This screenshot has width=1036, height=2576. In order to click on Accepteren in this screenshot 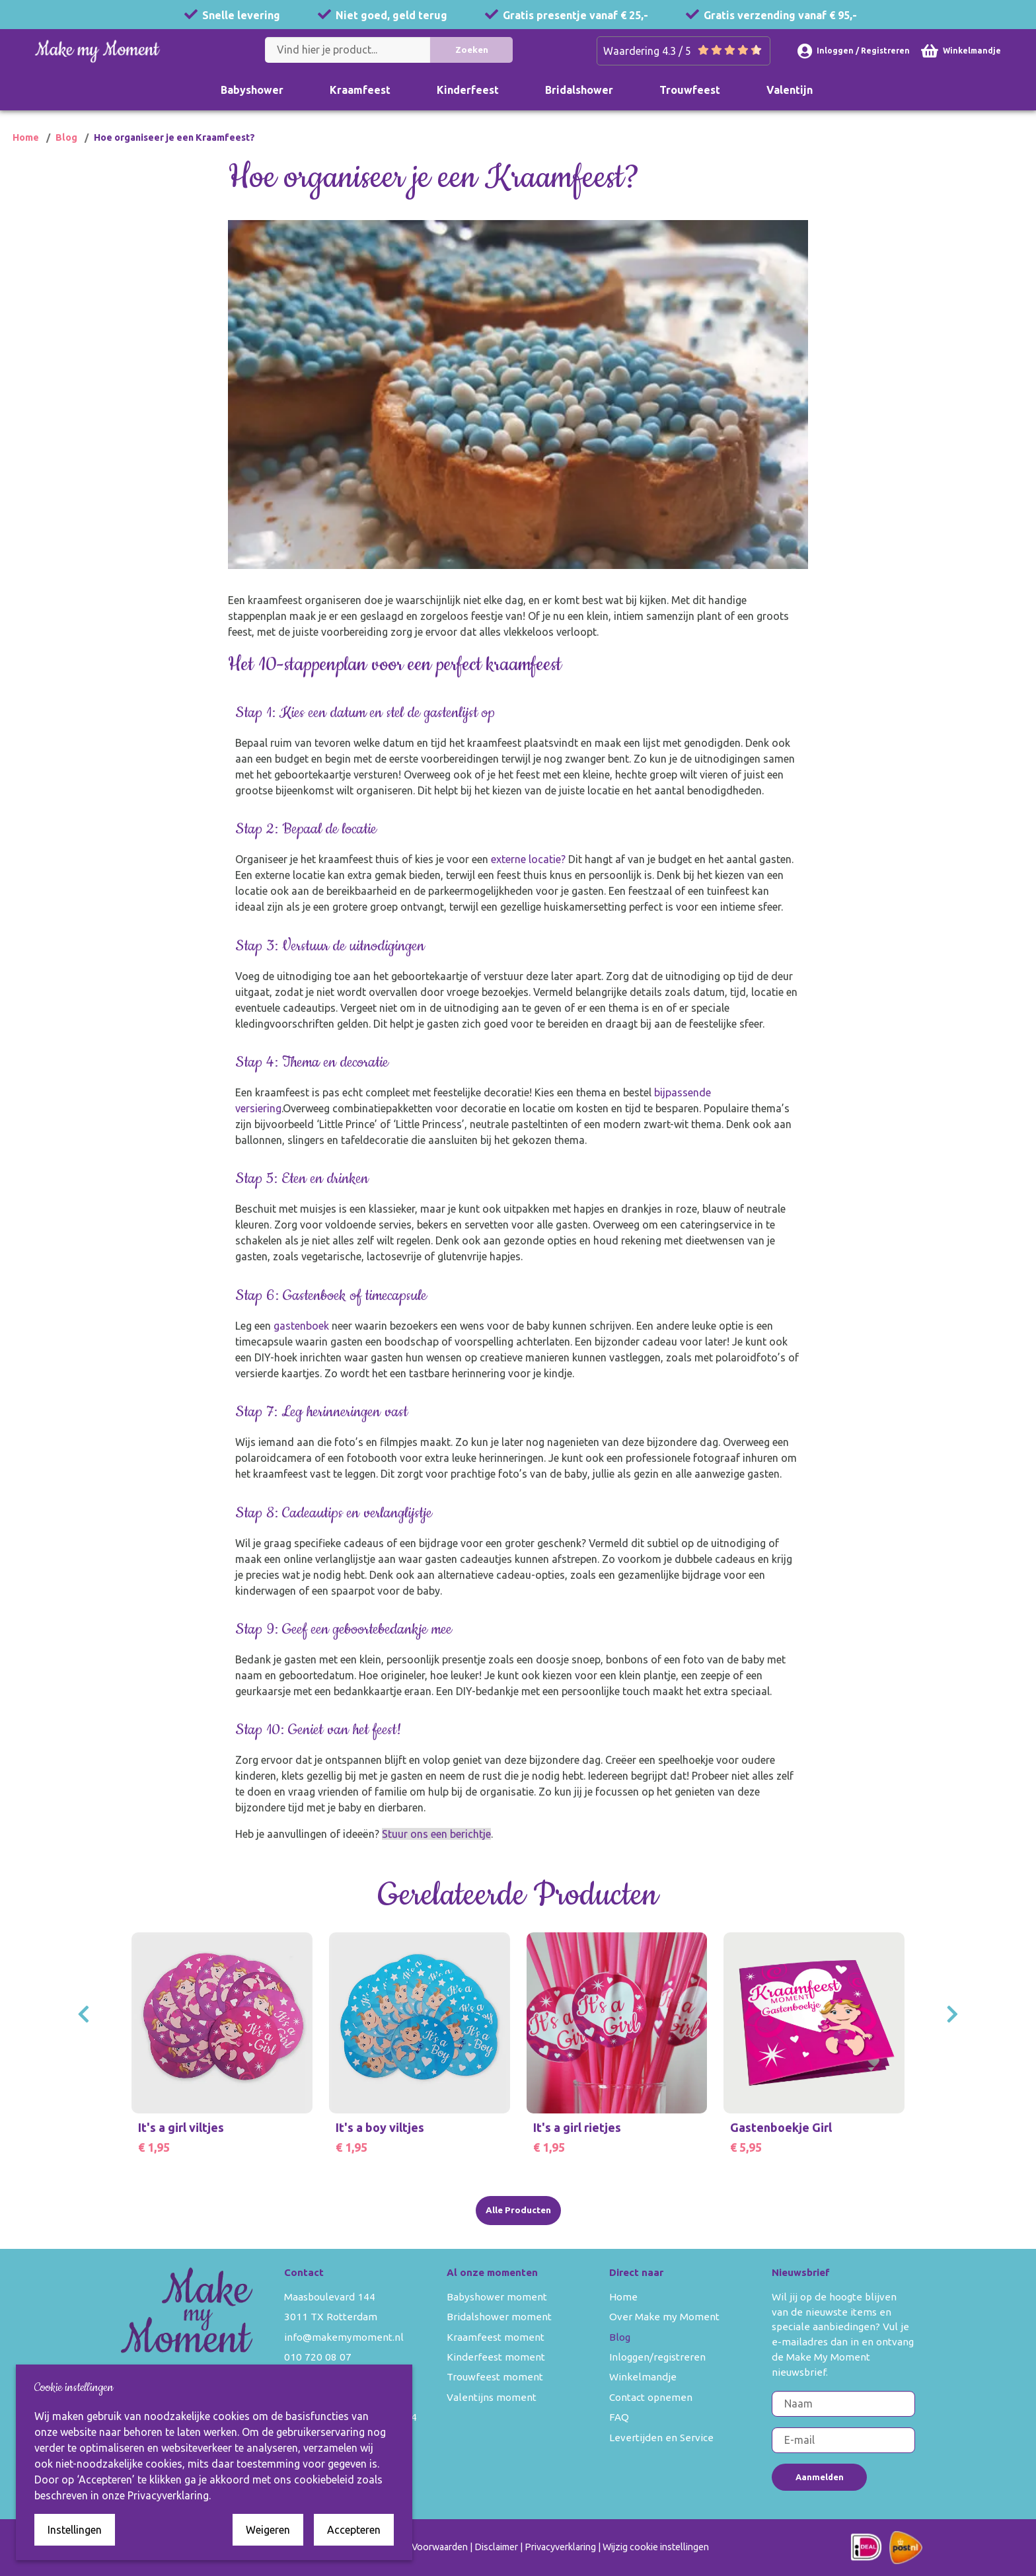, I will do `click(354, 2530)`.